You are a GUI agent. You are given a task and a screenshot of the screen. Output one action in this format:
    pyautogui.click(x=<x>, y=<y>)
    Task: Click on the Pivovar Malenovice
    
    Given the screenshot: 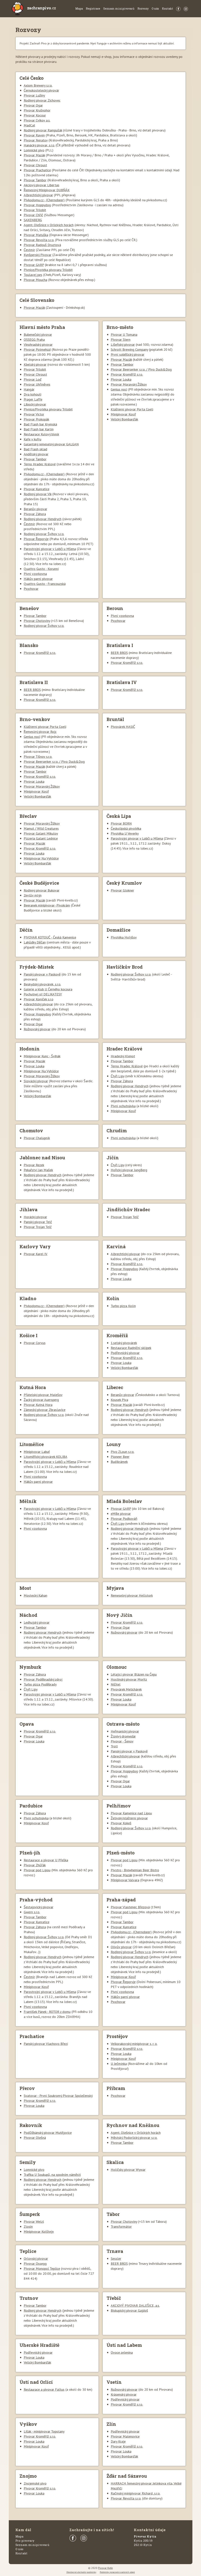 What is the action you would take?
    pyautogui.click(x=125, y=2436)
    